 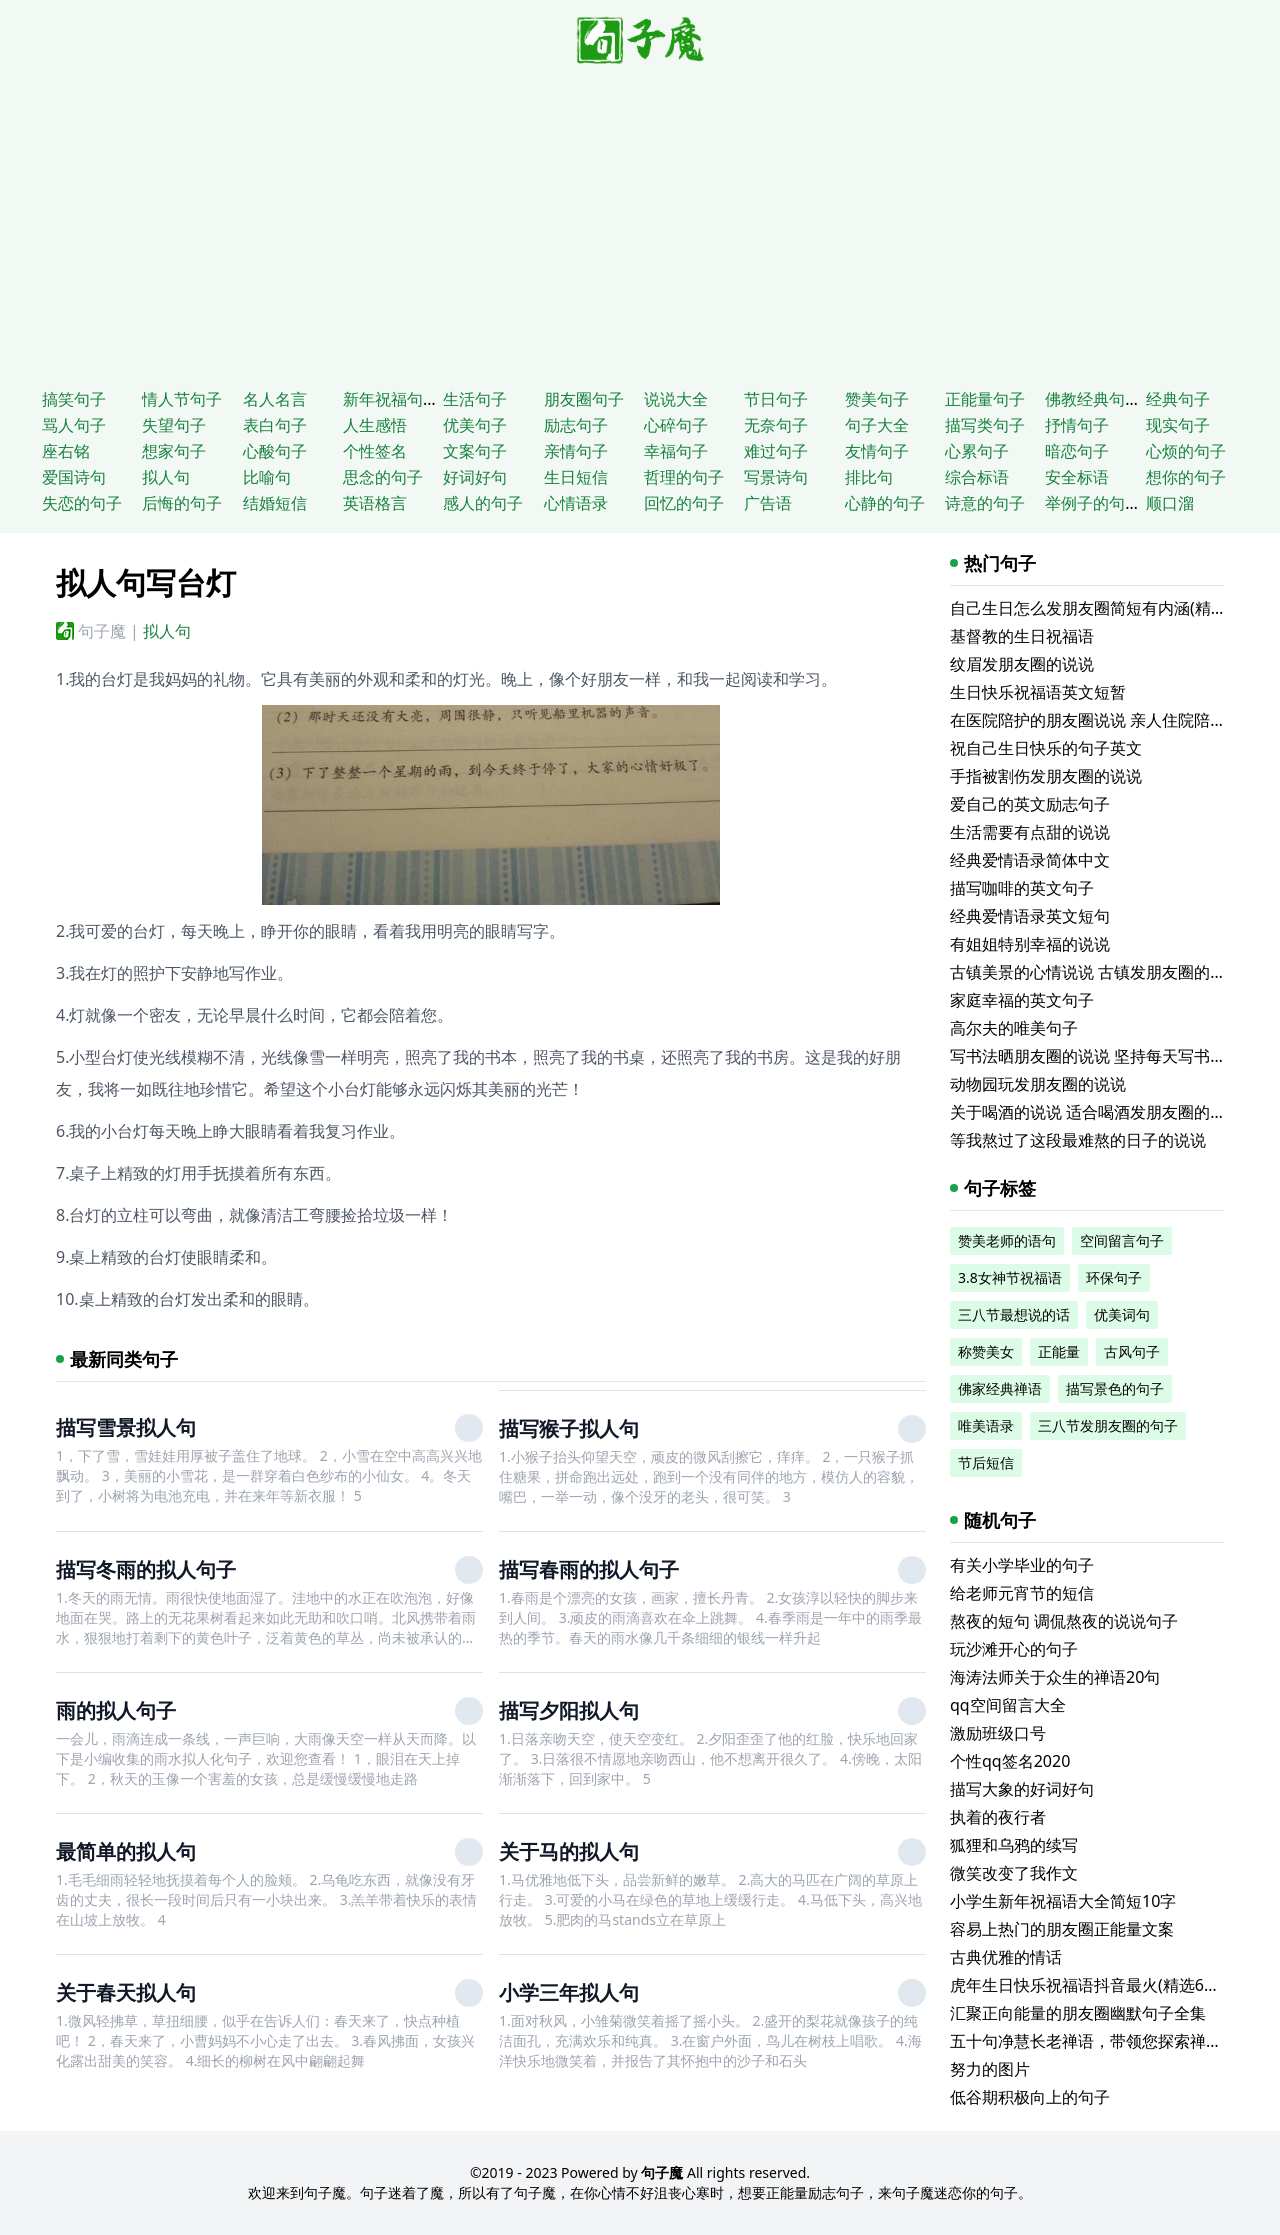 What do you see at coordinates (475, 399) in the screenshot?
I see `生活句子` at bounding box center [475, 399].